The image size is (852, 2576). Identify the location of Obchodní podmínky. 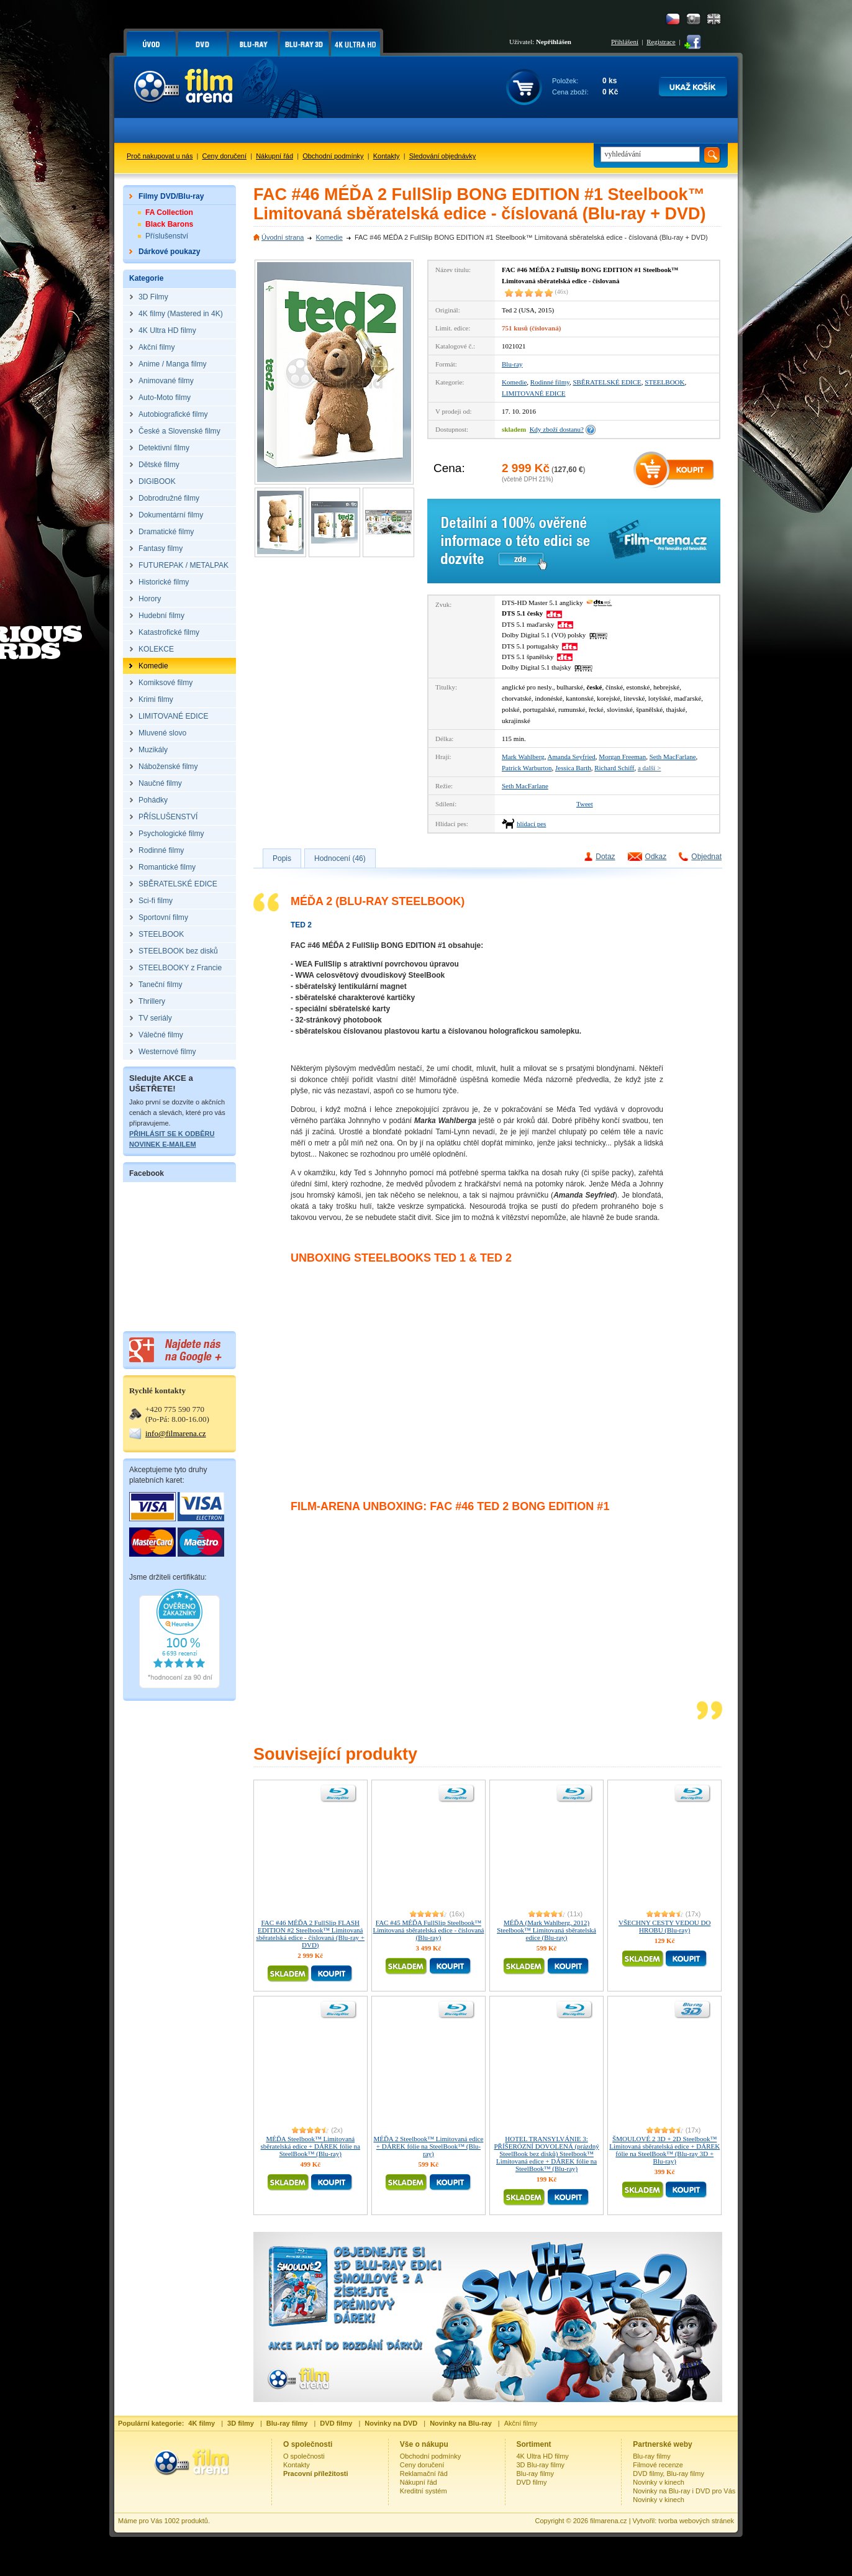
(332, 156).